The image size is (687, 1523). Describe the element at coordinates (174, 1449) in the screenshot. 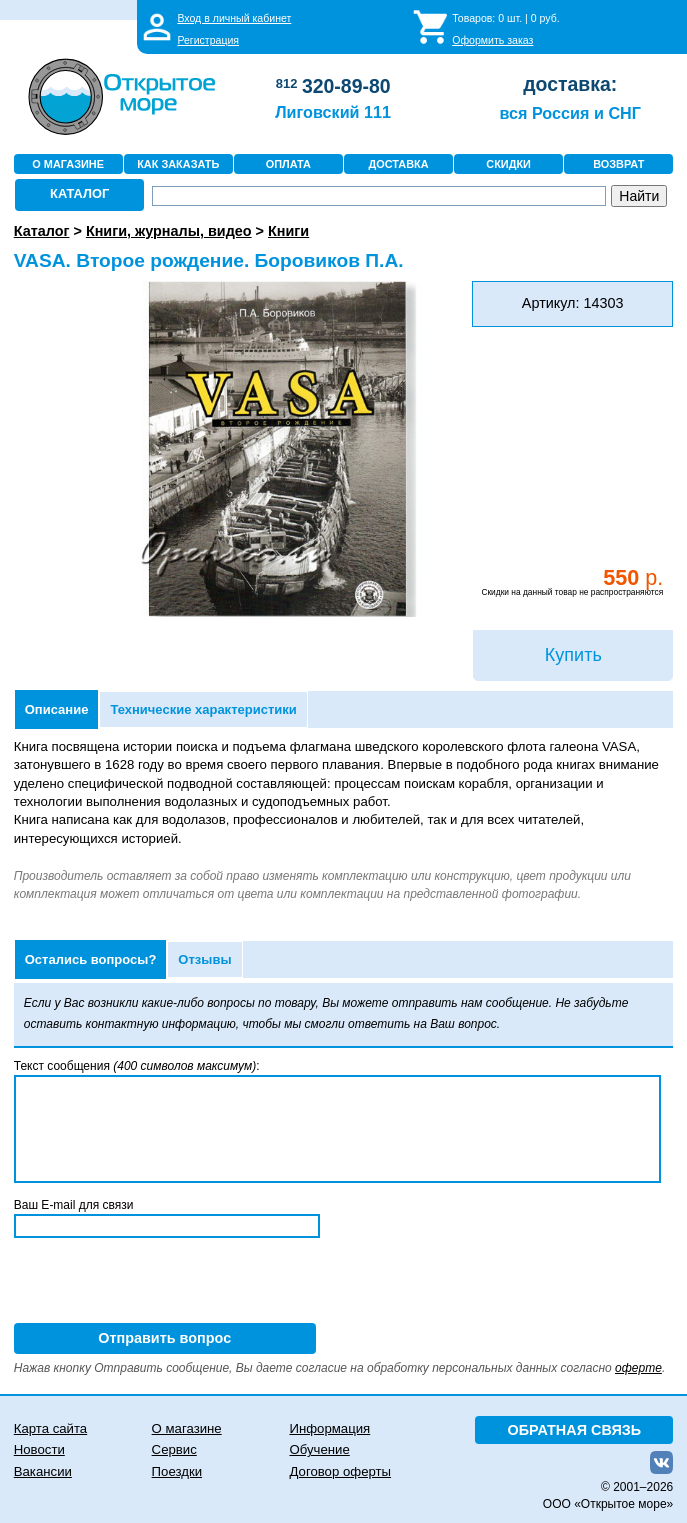

I see `Сервис` at that location.